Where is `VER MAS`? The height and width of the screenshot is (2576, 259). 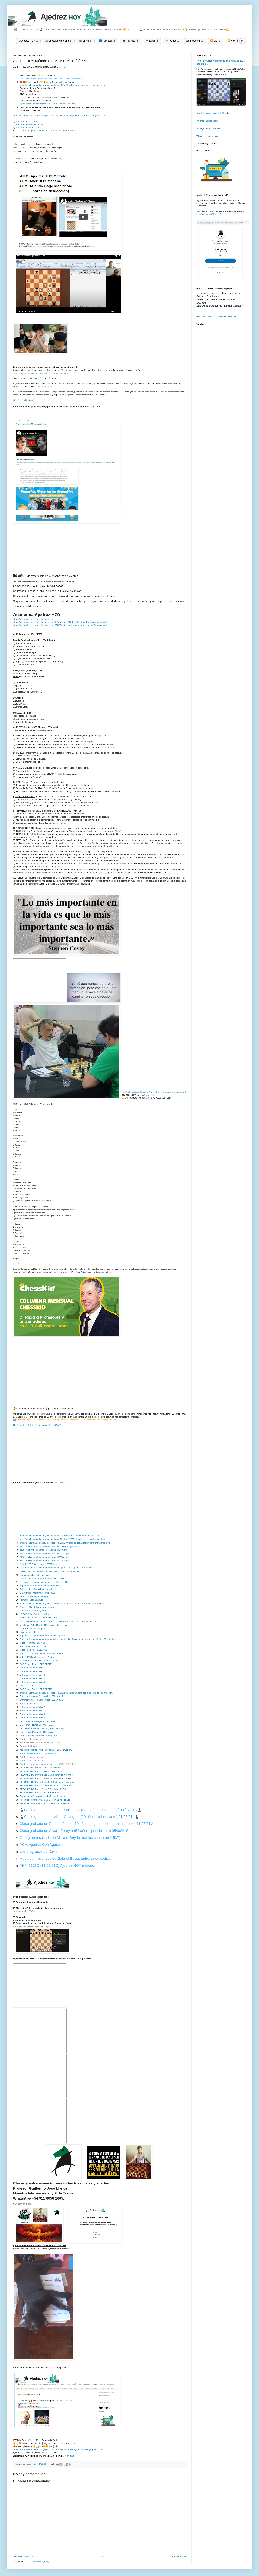 VER MAS is located at coordinates (60, 1482).